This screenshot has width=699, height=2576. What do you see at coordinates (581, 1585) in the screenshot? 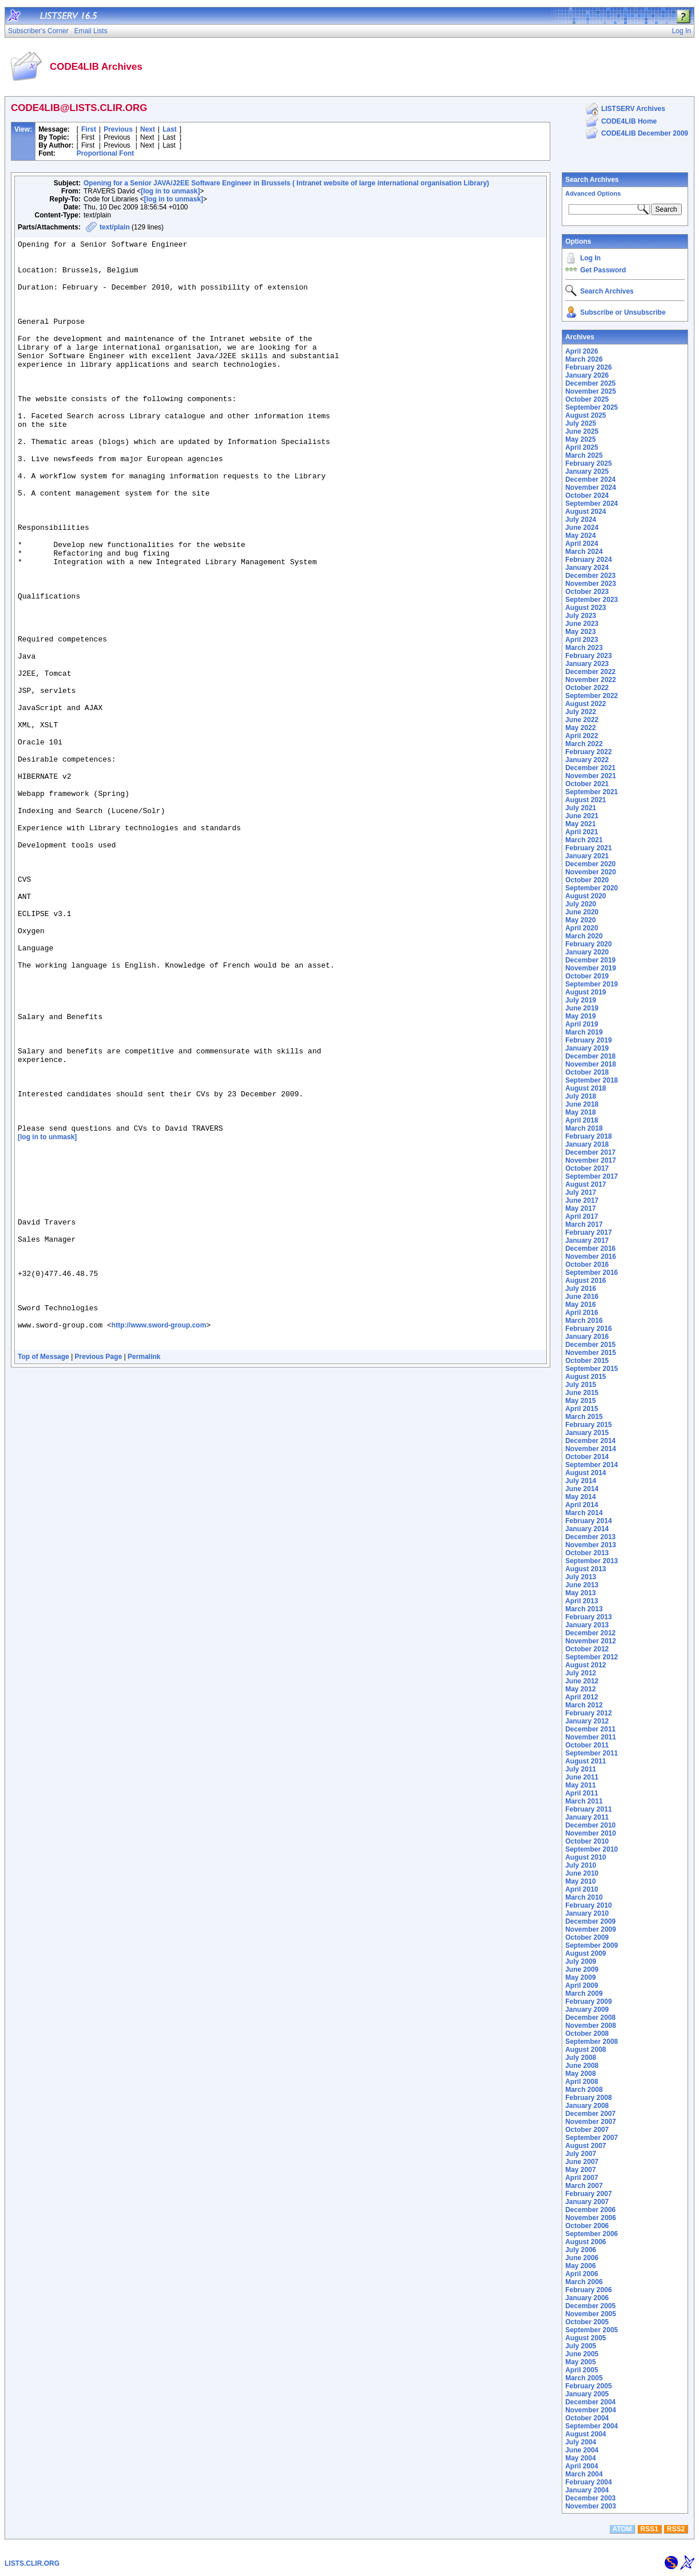
I see `June 2013` at bounding box center [581, 1585].